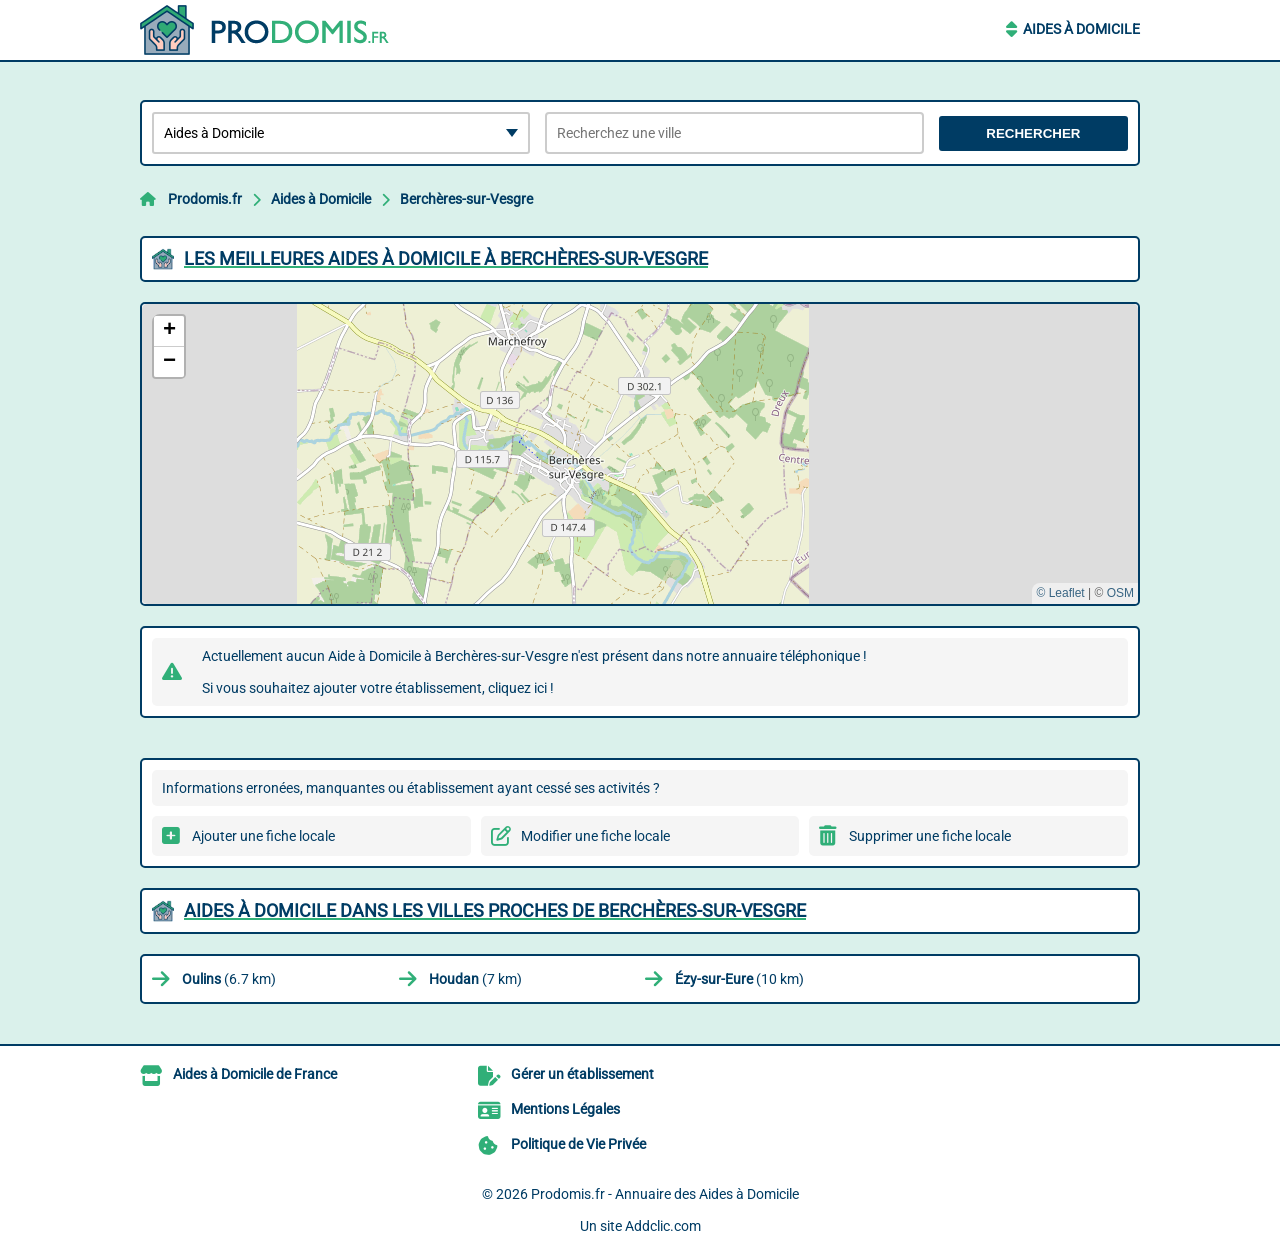 This screenshot has height=1254, width=1280. Describe the element at coordinates (475, 979) in the screenshot. I see `(7 km)` at that location.